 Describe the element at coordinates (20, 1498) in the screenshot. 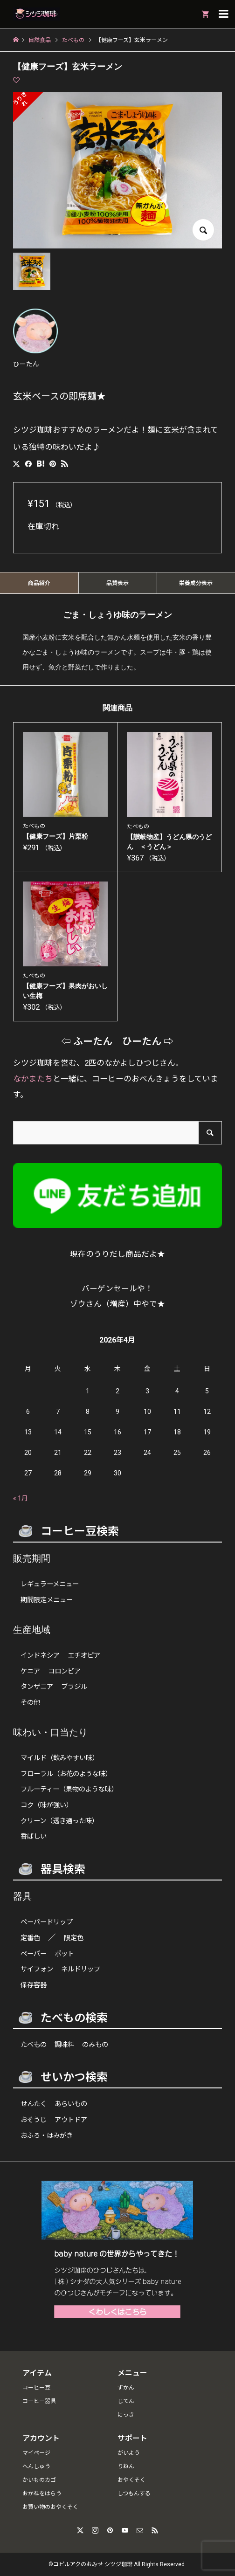

I see `« 1月` at that location.